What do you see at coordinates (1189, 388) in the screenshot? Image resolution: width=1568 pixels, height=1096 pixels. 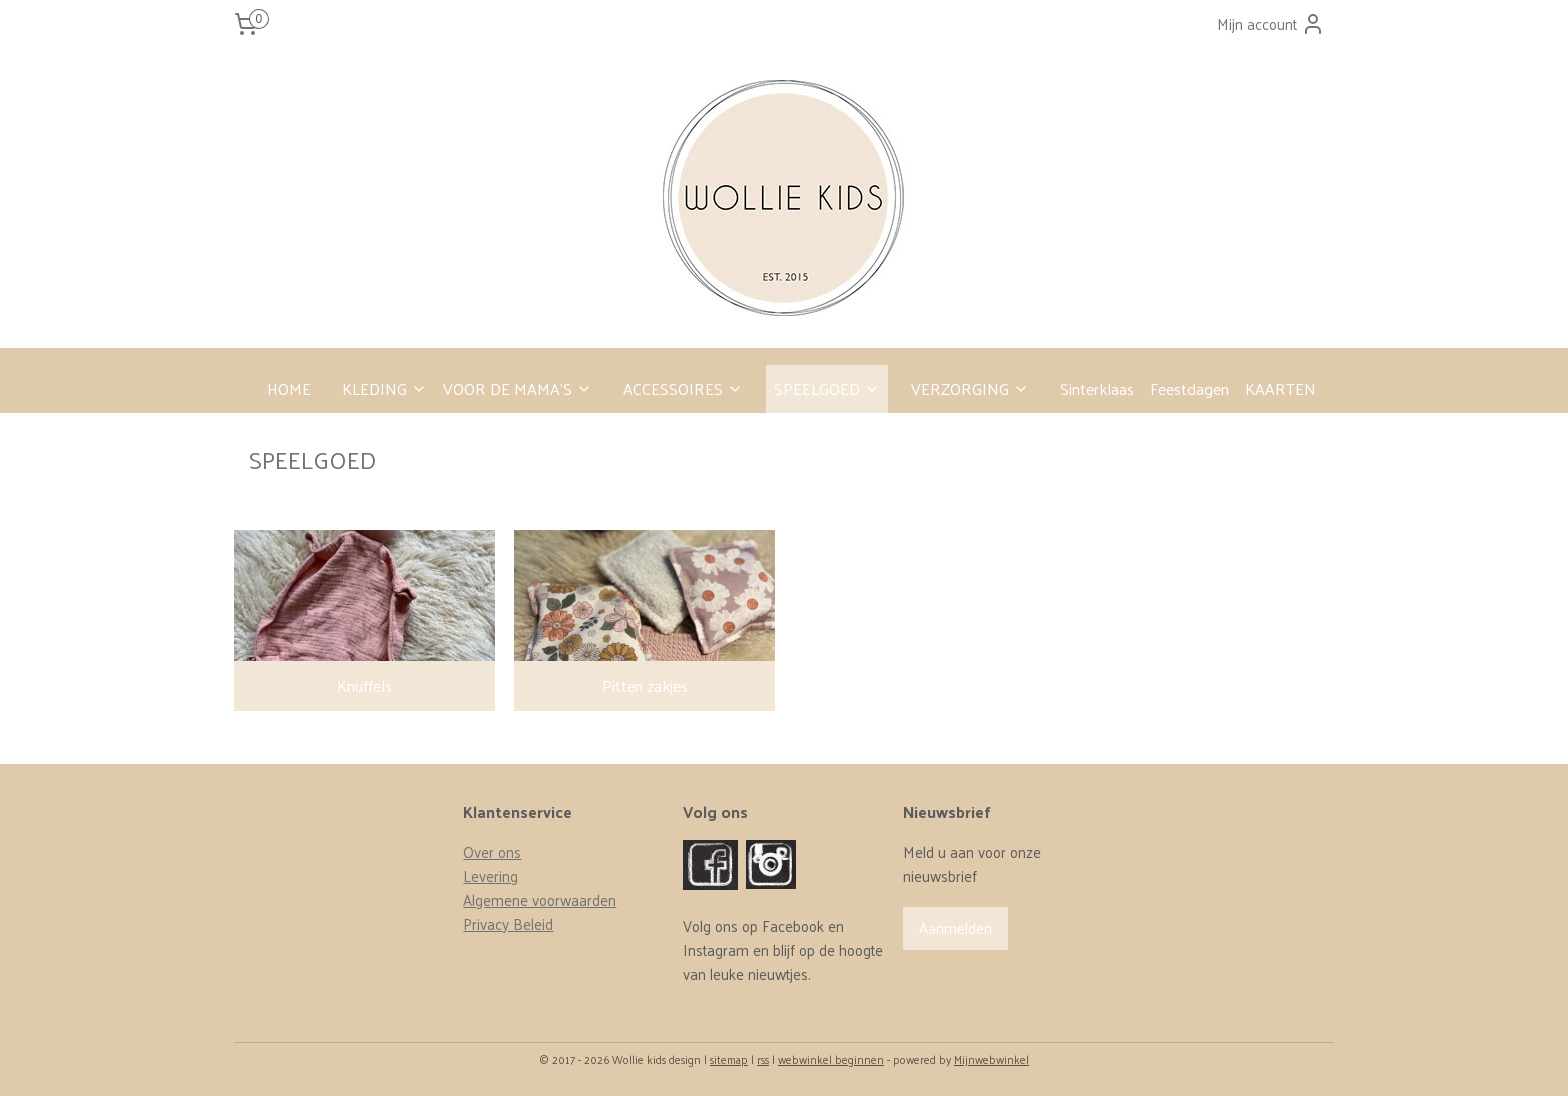 I see `Feestdagen` at bounding box center [1189, 388].